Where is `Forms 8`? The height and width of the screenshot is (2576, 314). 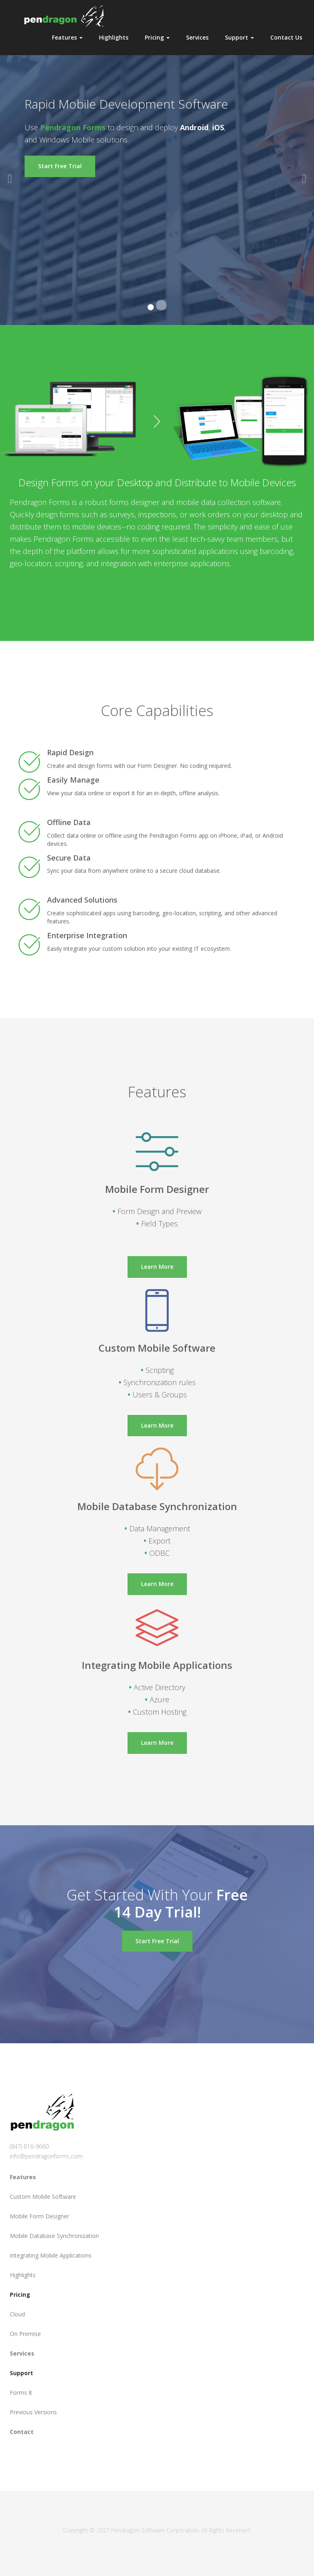
Forms 8 is located at coordinates (21, 2392).